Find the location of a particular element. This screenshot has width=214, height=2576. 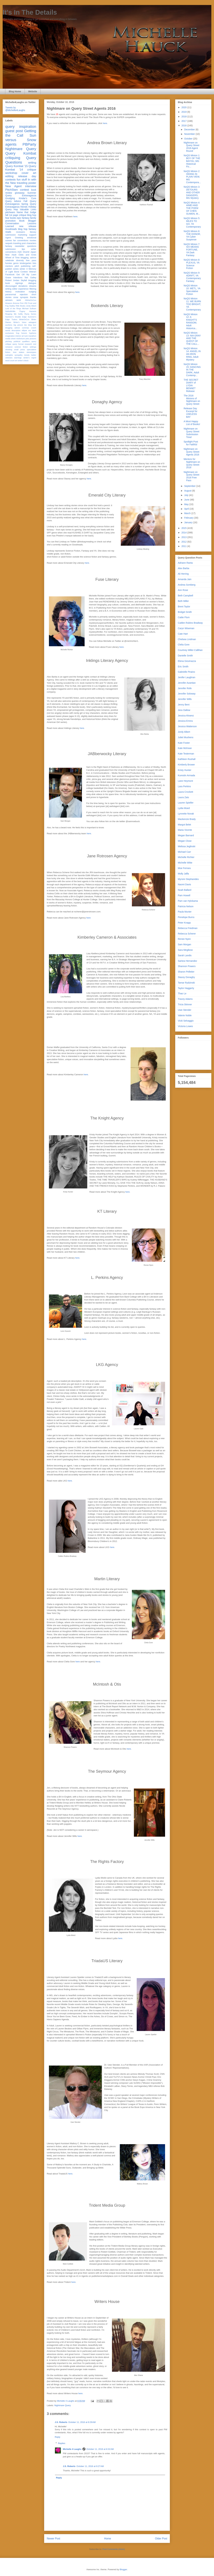

em dash is located at coordinates (32, 330).